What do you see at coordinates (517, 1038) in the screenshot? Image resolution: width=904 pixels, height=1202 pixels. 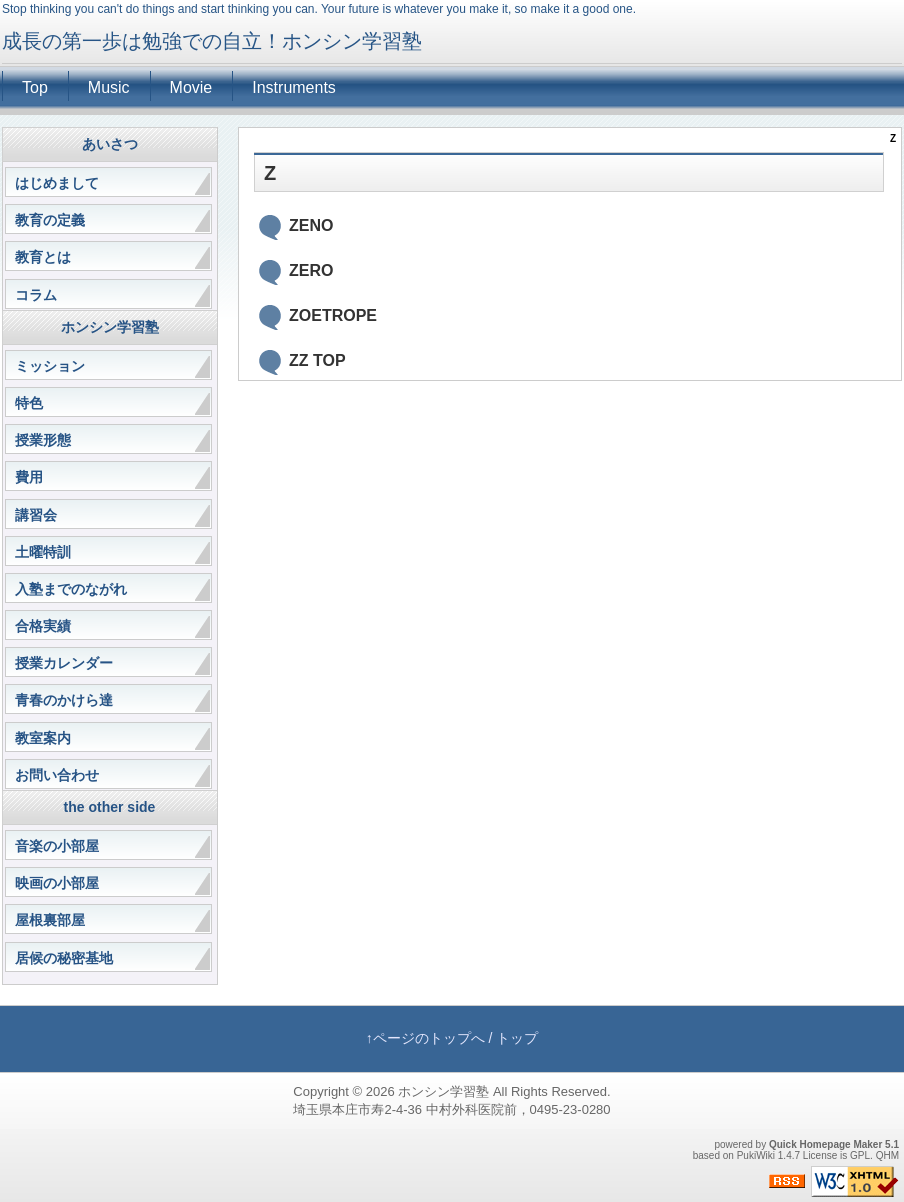 I see `トップ` at bounding box center [517, 1038].